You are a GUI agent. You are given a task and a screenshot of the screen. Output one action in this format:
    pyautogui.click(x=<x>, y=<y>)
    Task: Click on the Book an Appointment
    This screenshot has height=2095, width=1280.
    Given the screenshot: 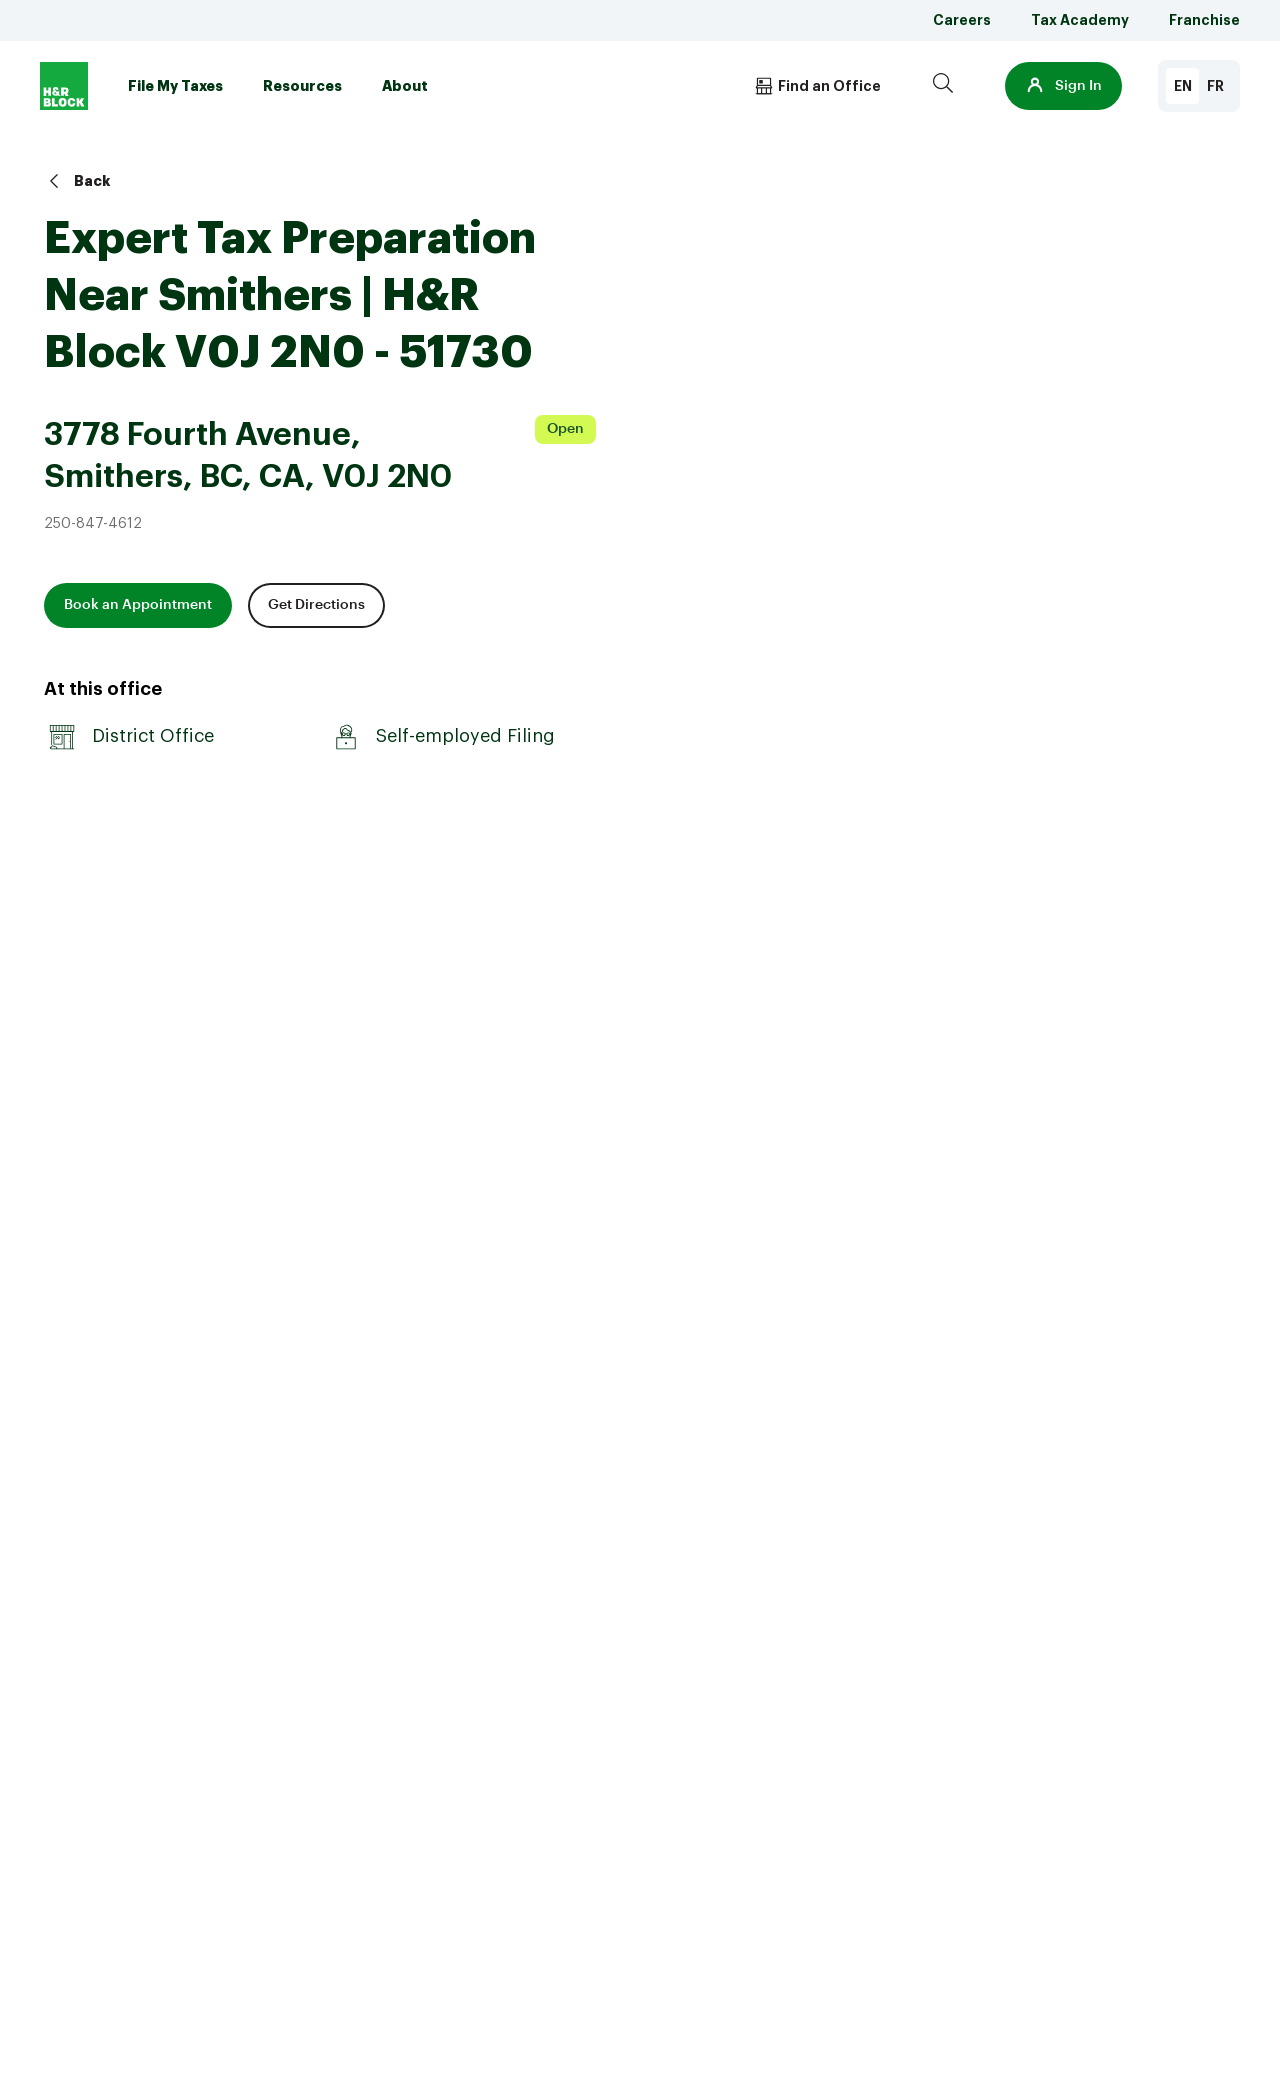 What is the action you would take?
    pyautogui.click(x=138, y=605)
    